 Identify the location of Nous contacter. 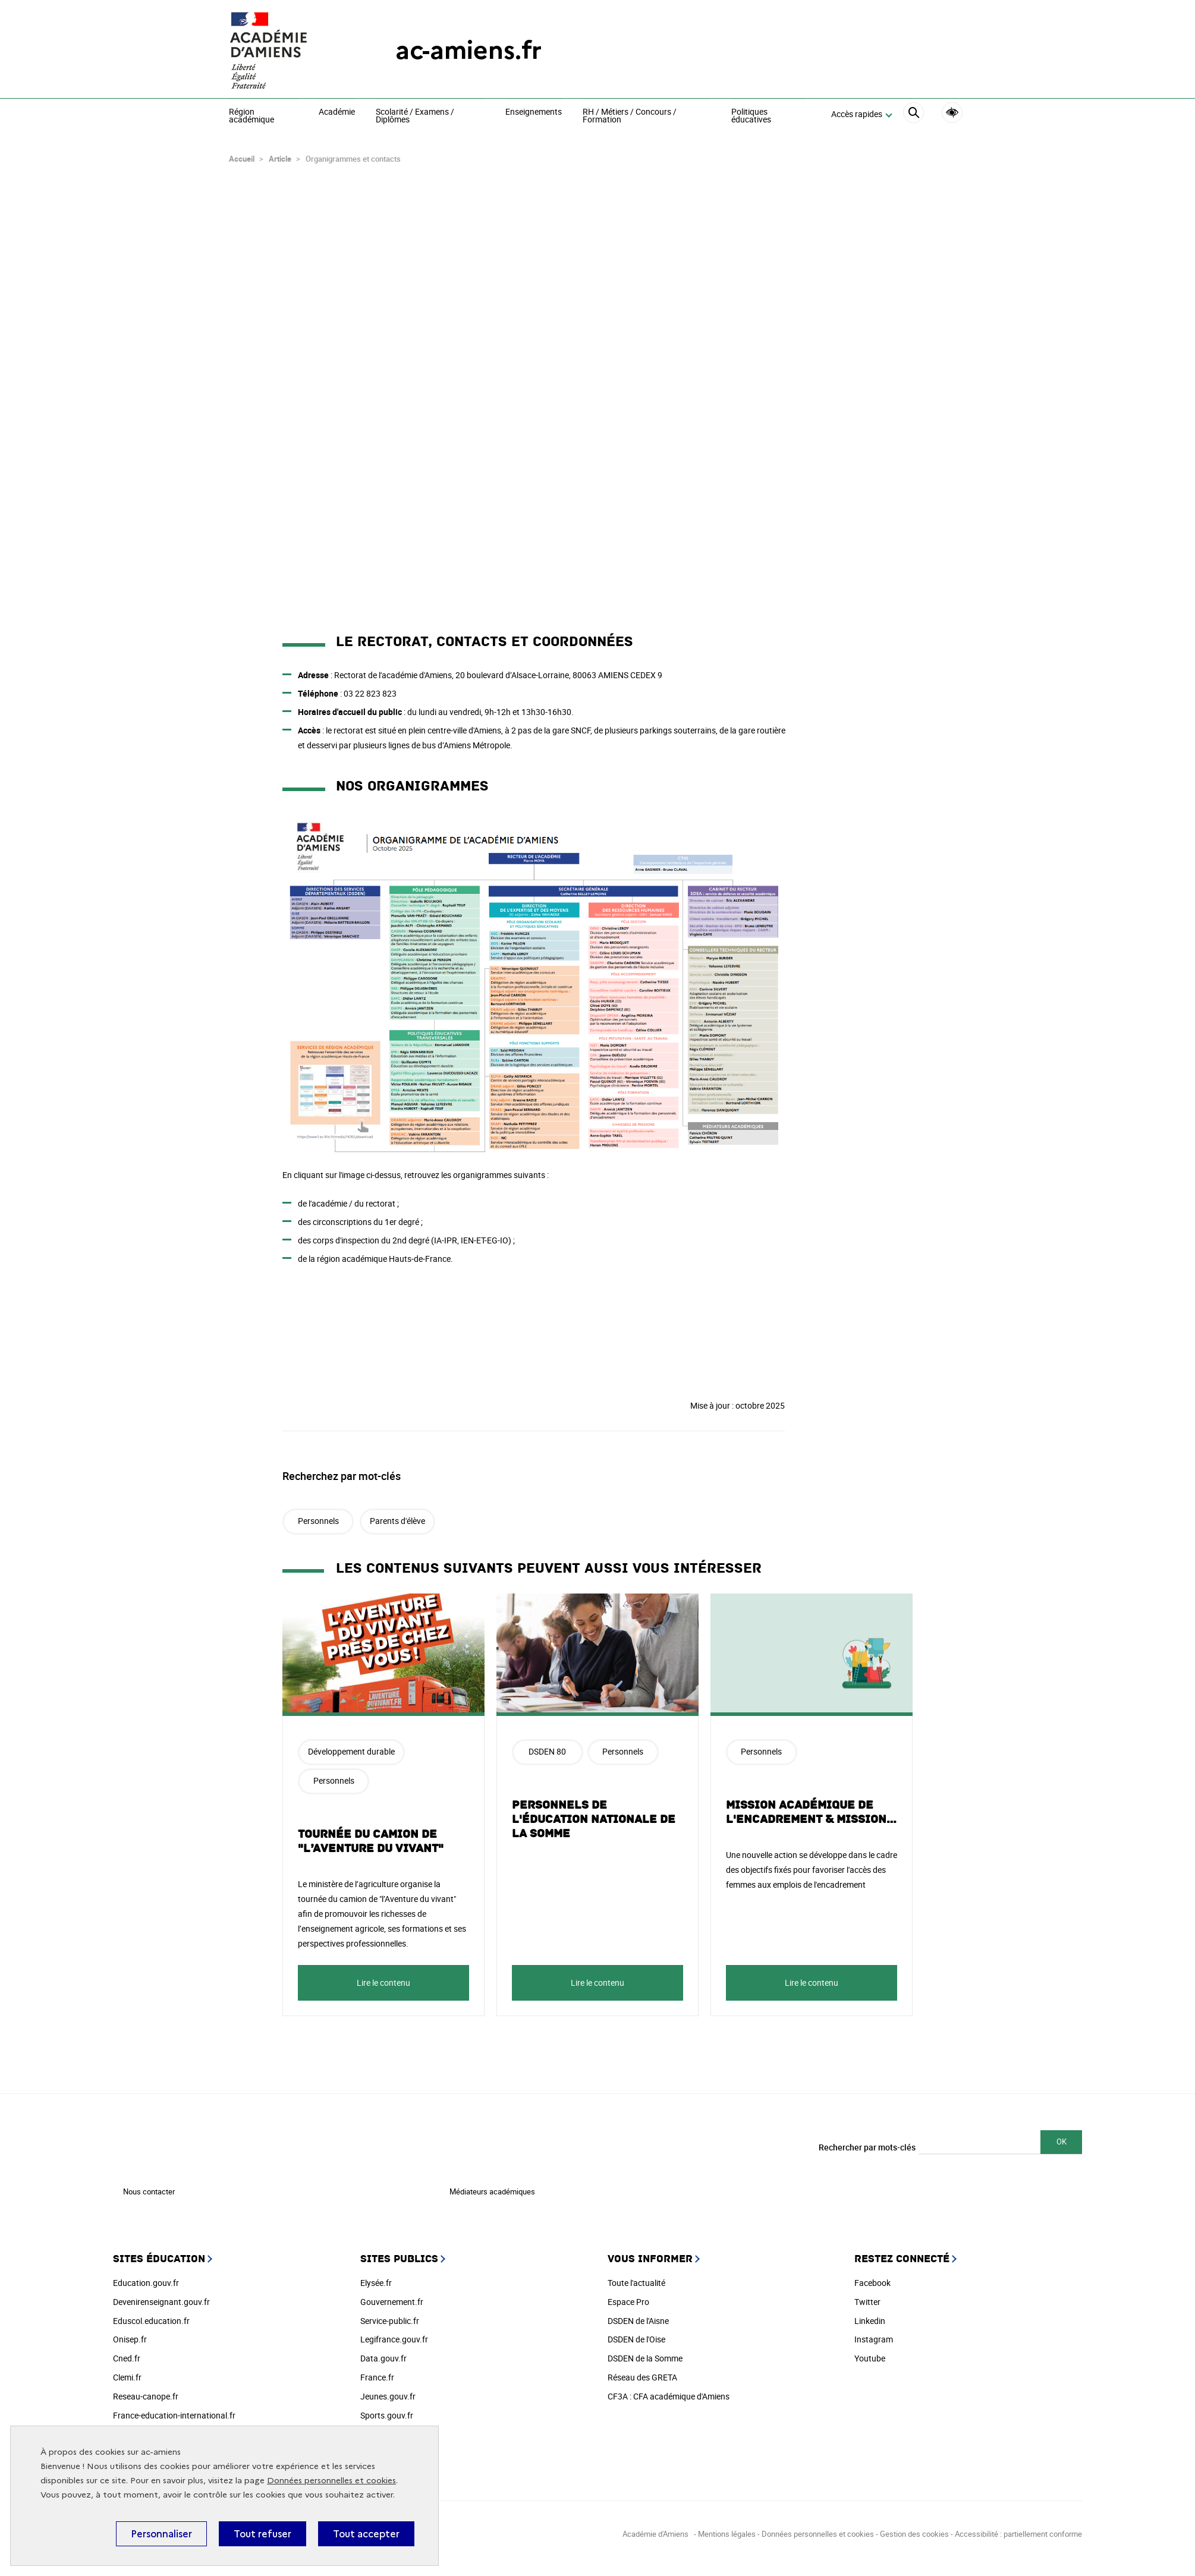
(149, 2187).